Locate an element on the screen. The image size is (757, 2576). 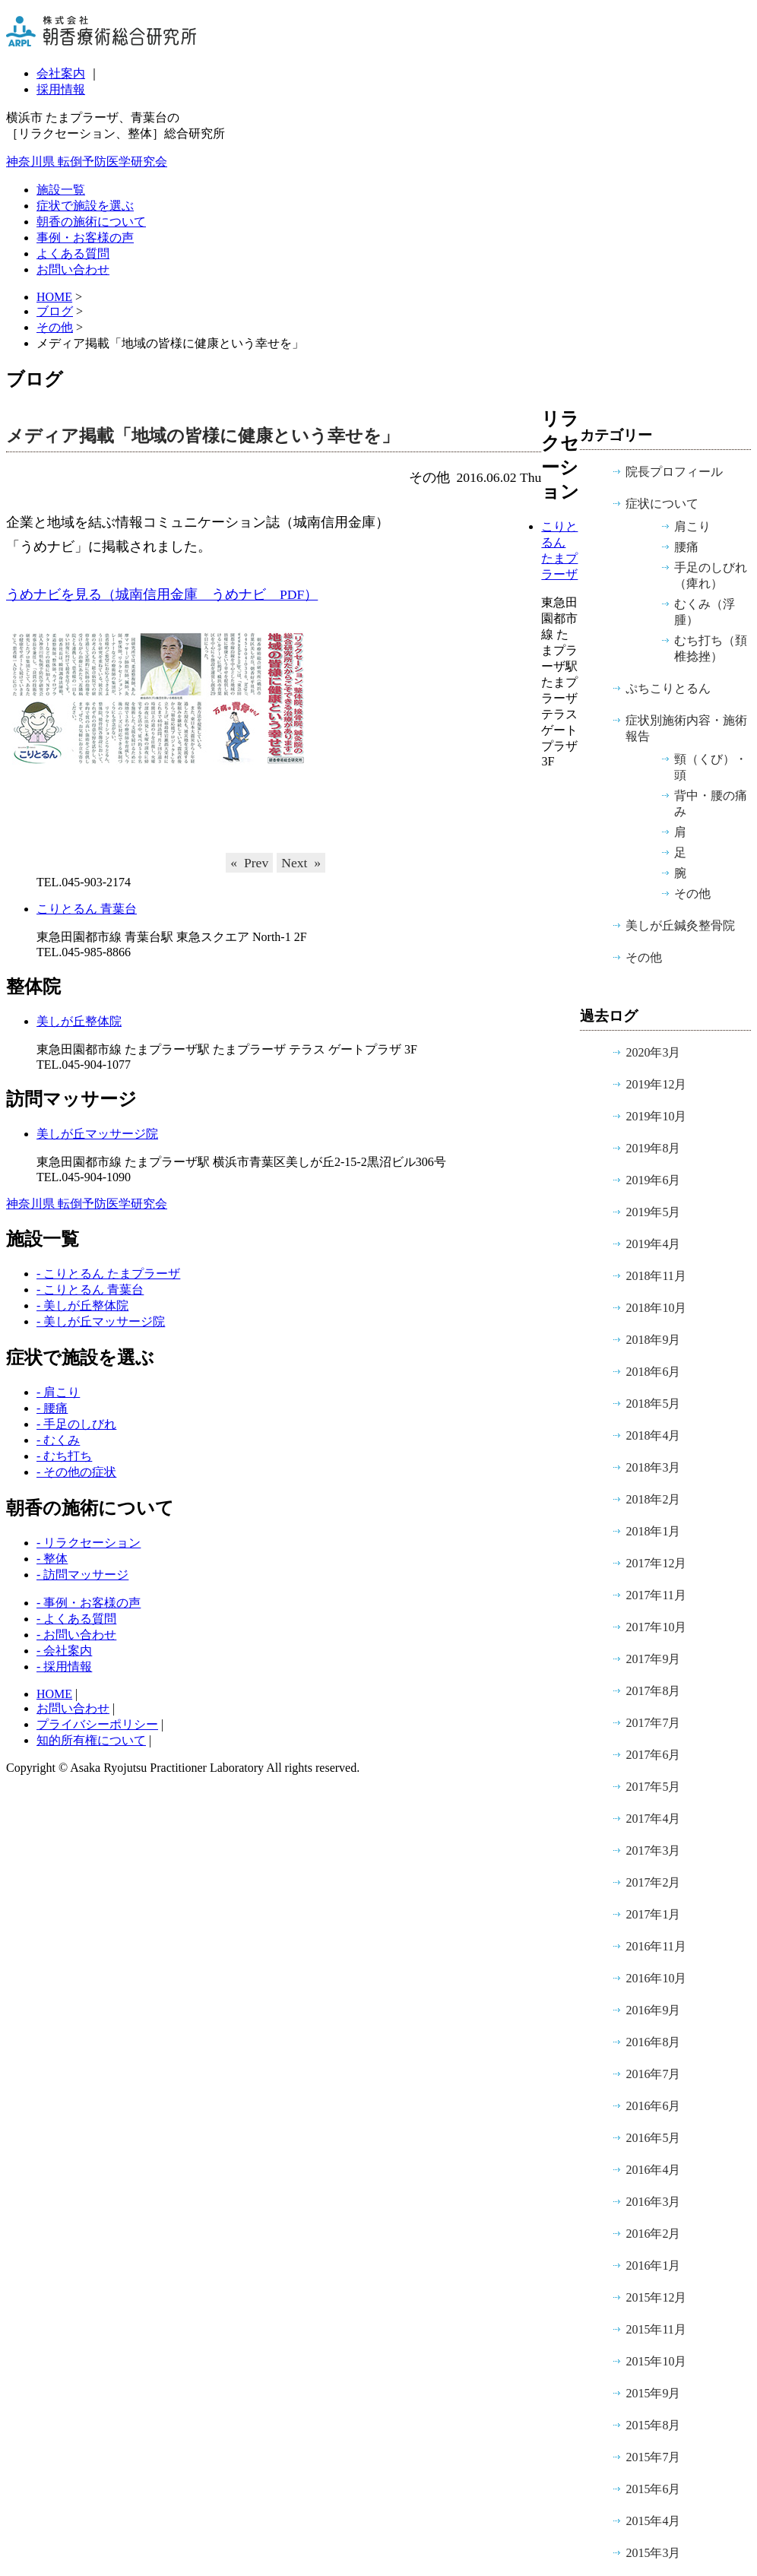
- 訪問マッサージ is located at coordinates (82, 1574).